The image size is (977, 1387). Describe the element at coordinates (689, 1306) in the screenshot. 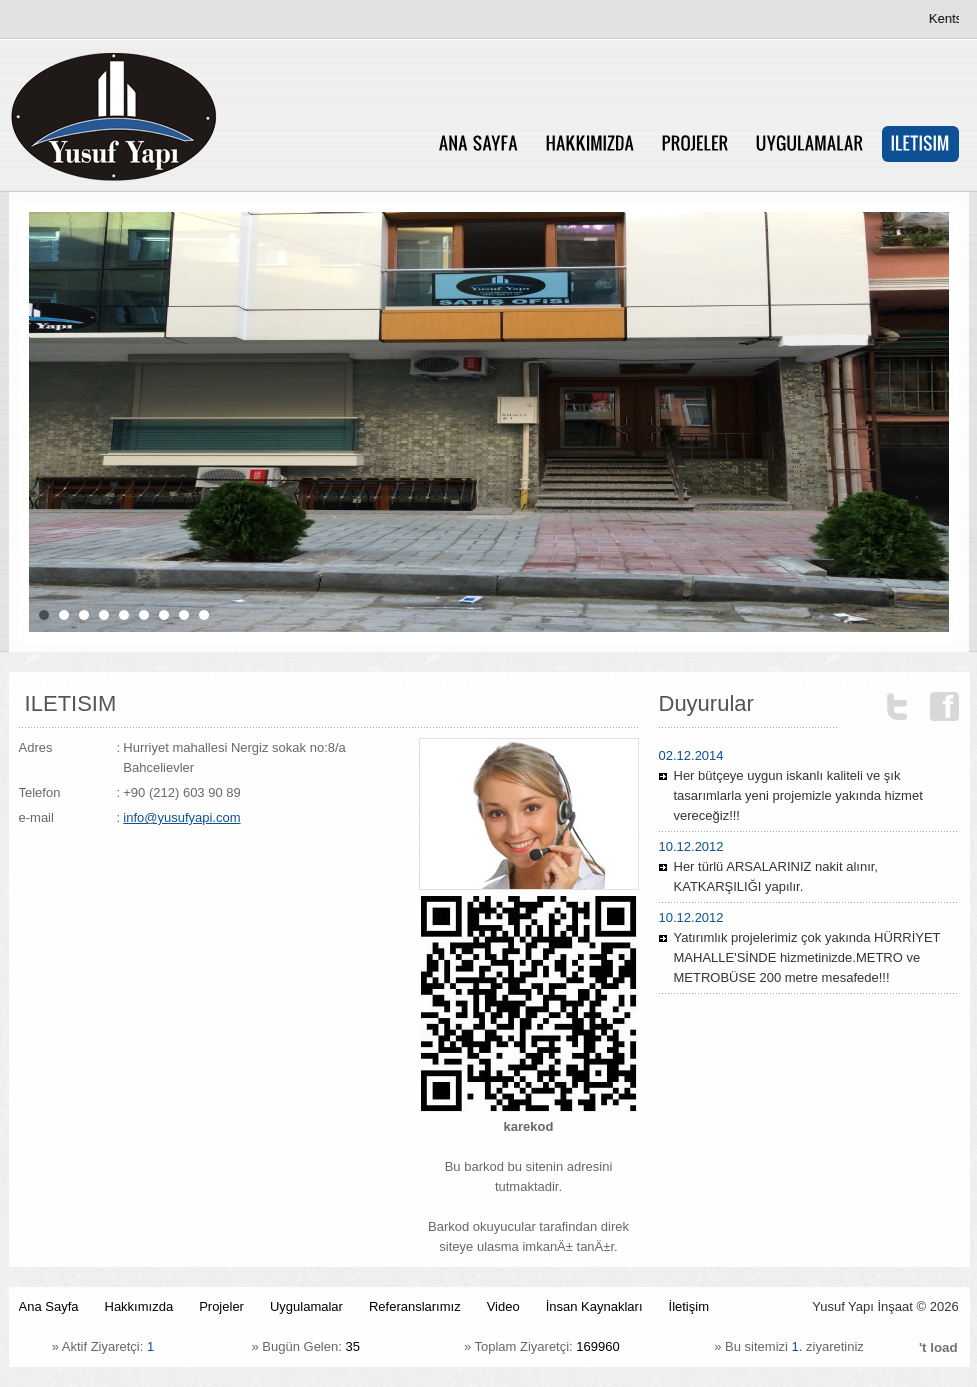

I see `İletişim` at that location.